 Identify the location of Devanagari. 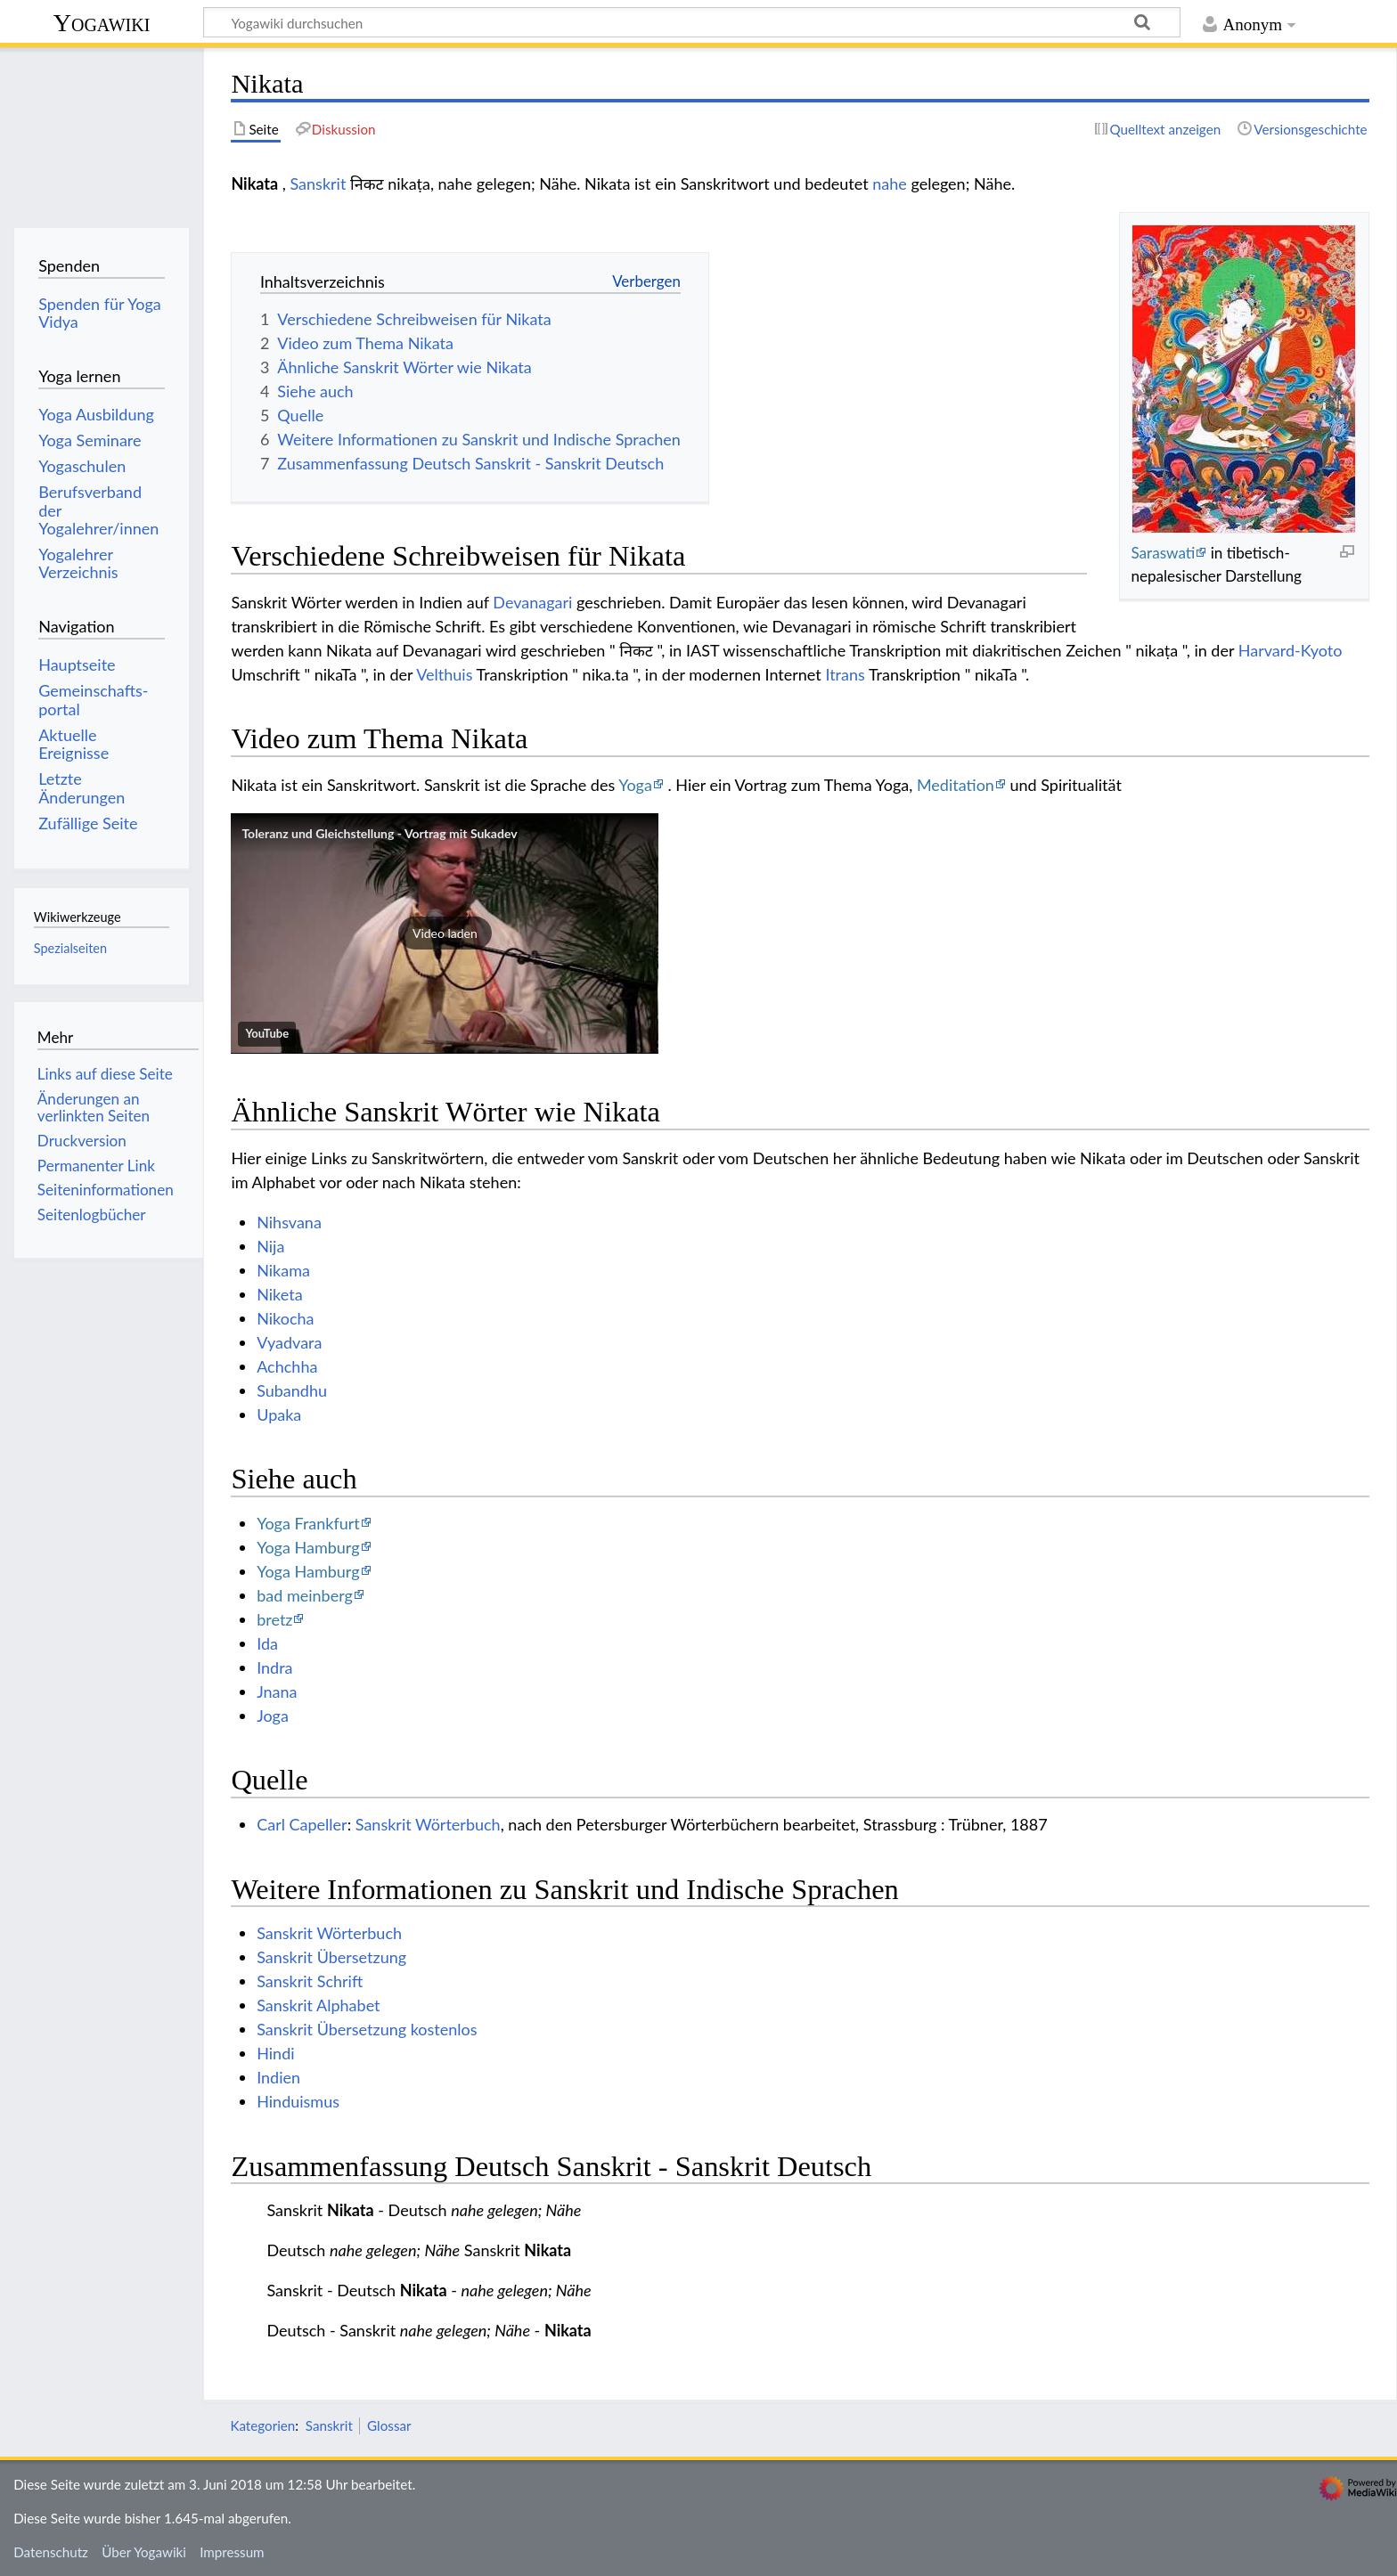
(532, 602).